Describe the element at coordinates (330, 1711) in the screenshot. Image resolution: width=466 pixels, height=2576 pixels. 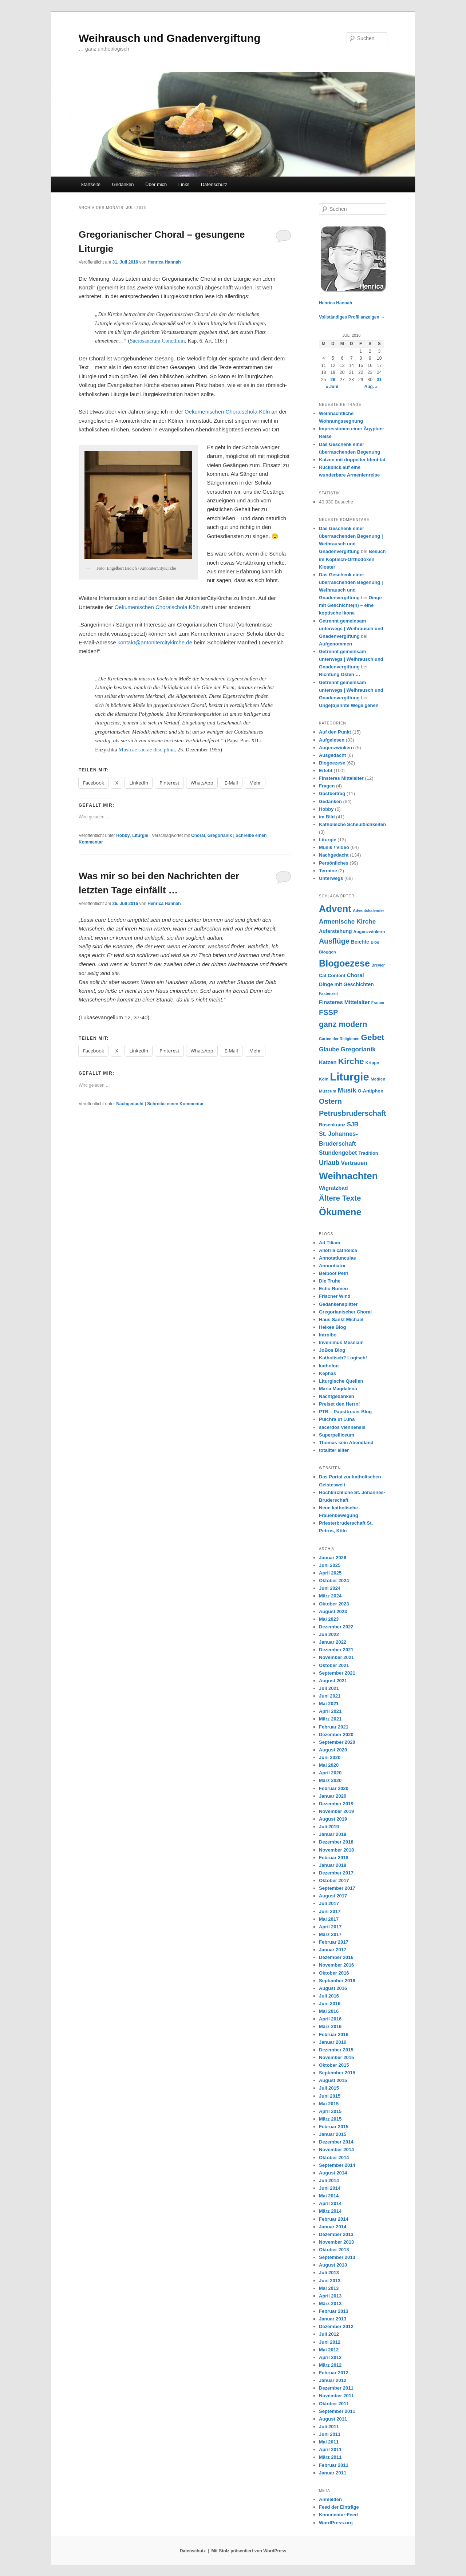
I see `April 2021` at that location.